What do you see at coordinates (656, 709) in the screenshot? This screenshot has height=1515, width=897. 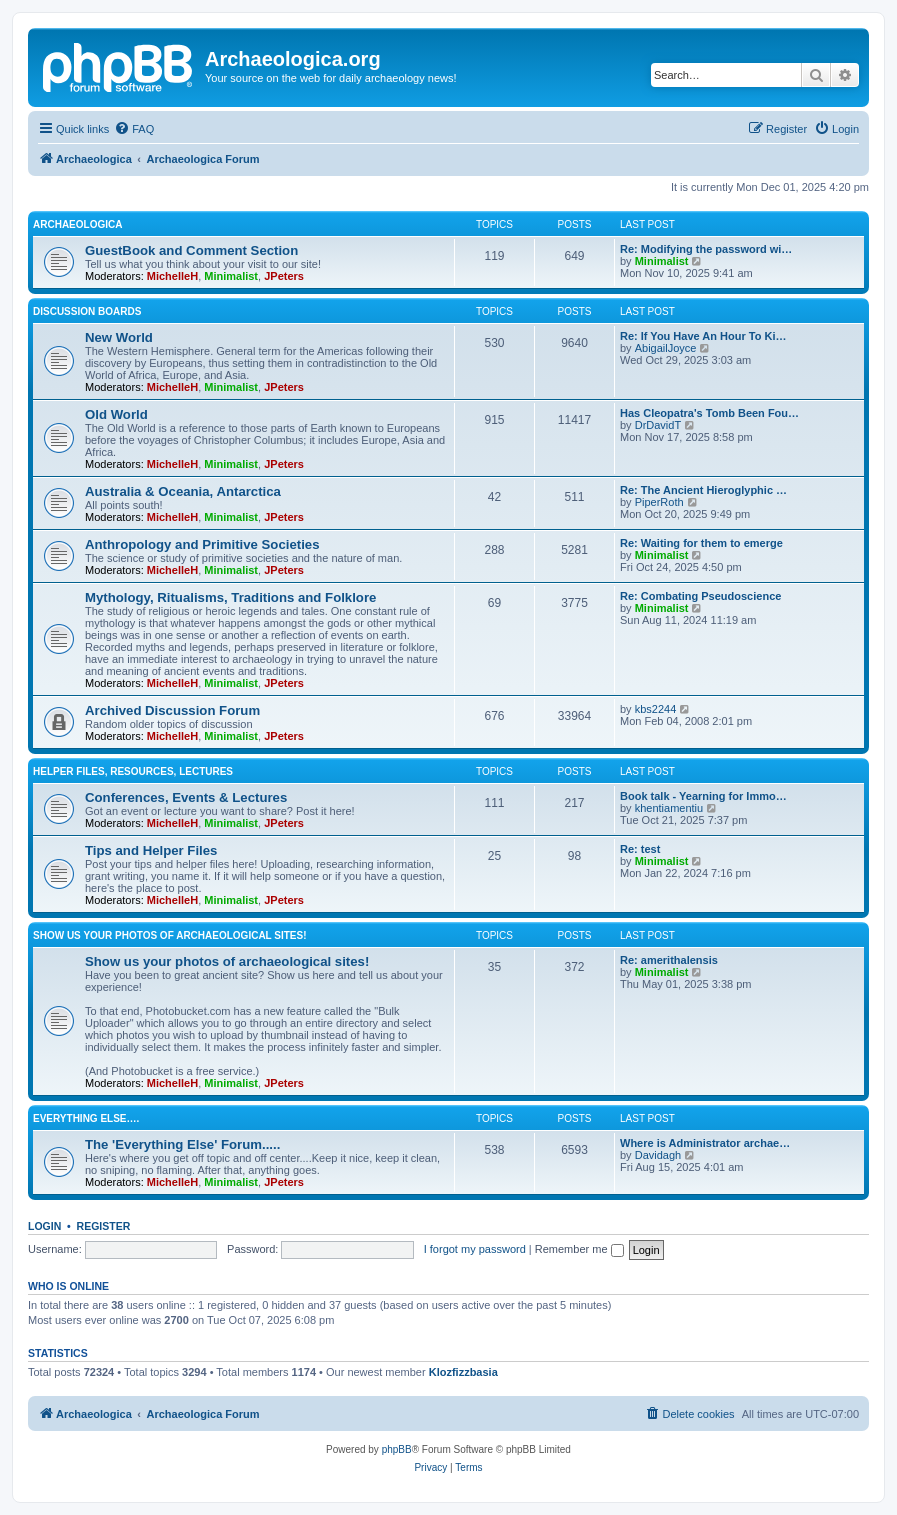 I see `kbs2244` at bounding box center [656, 709].